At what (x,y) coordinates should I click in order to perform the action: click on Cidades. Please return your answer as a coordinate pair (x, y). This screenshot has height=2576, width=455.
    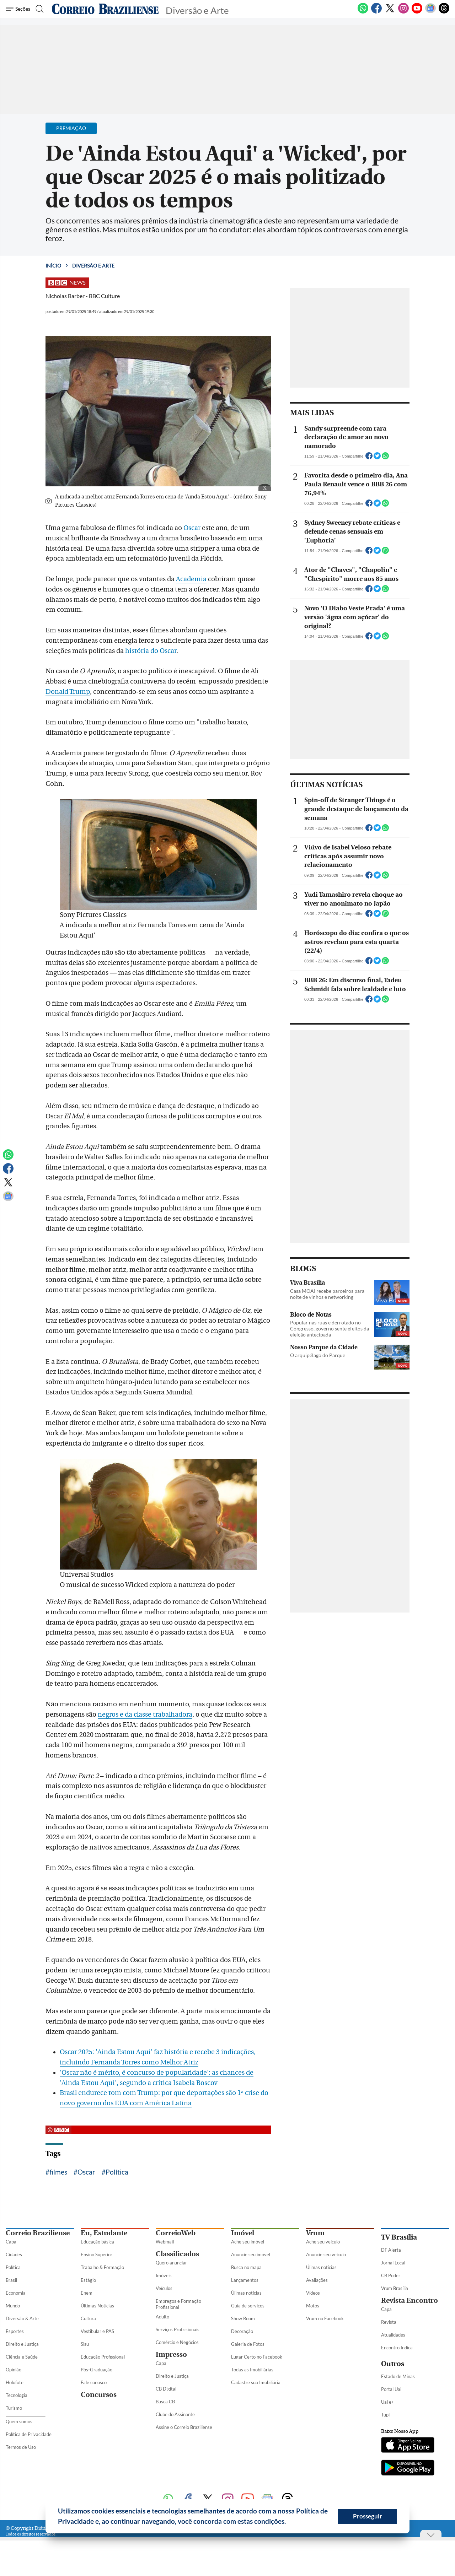
    Looking at the image, I should click on (14, 2254).